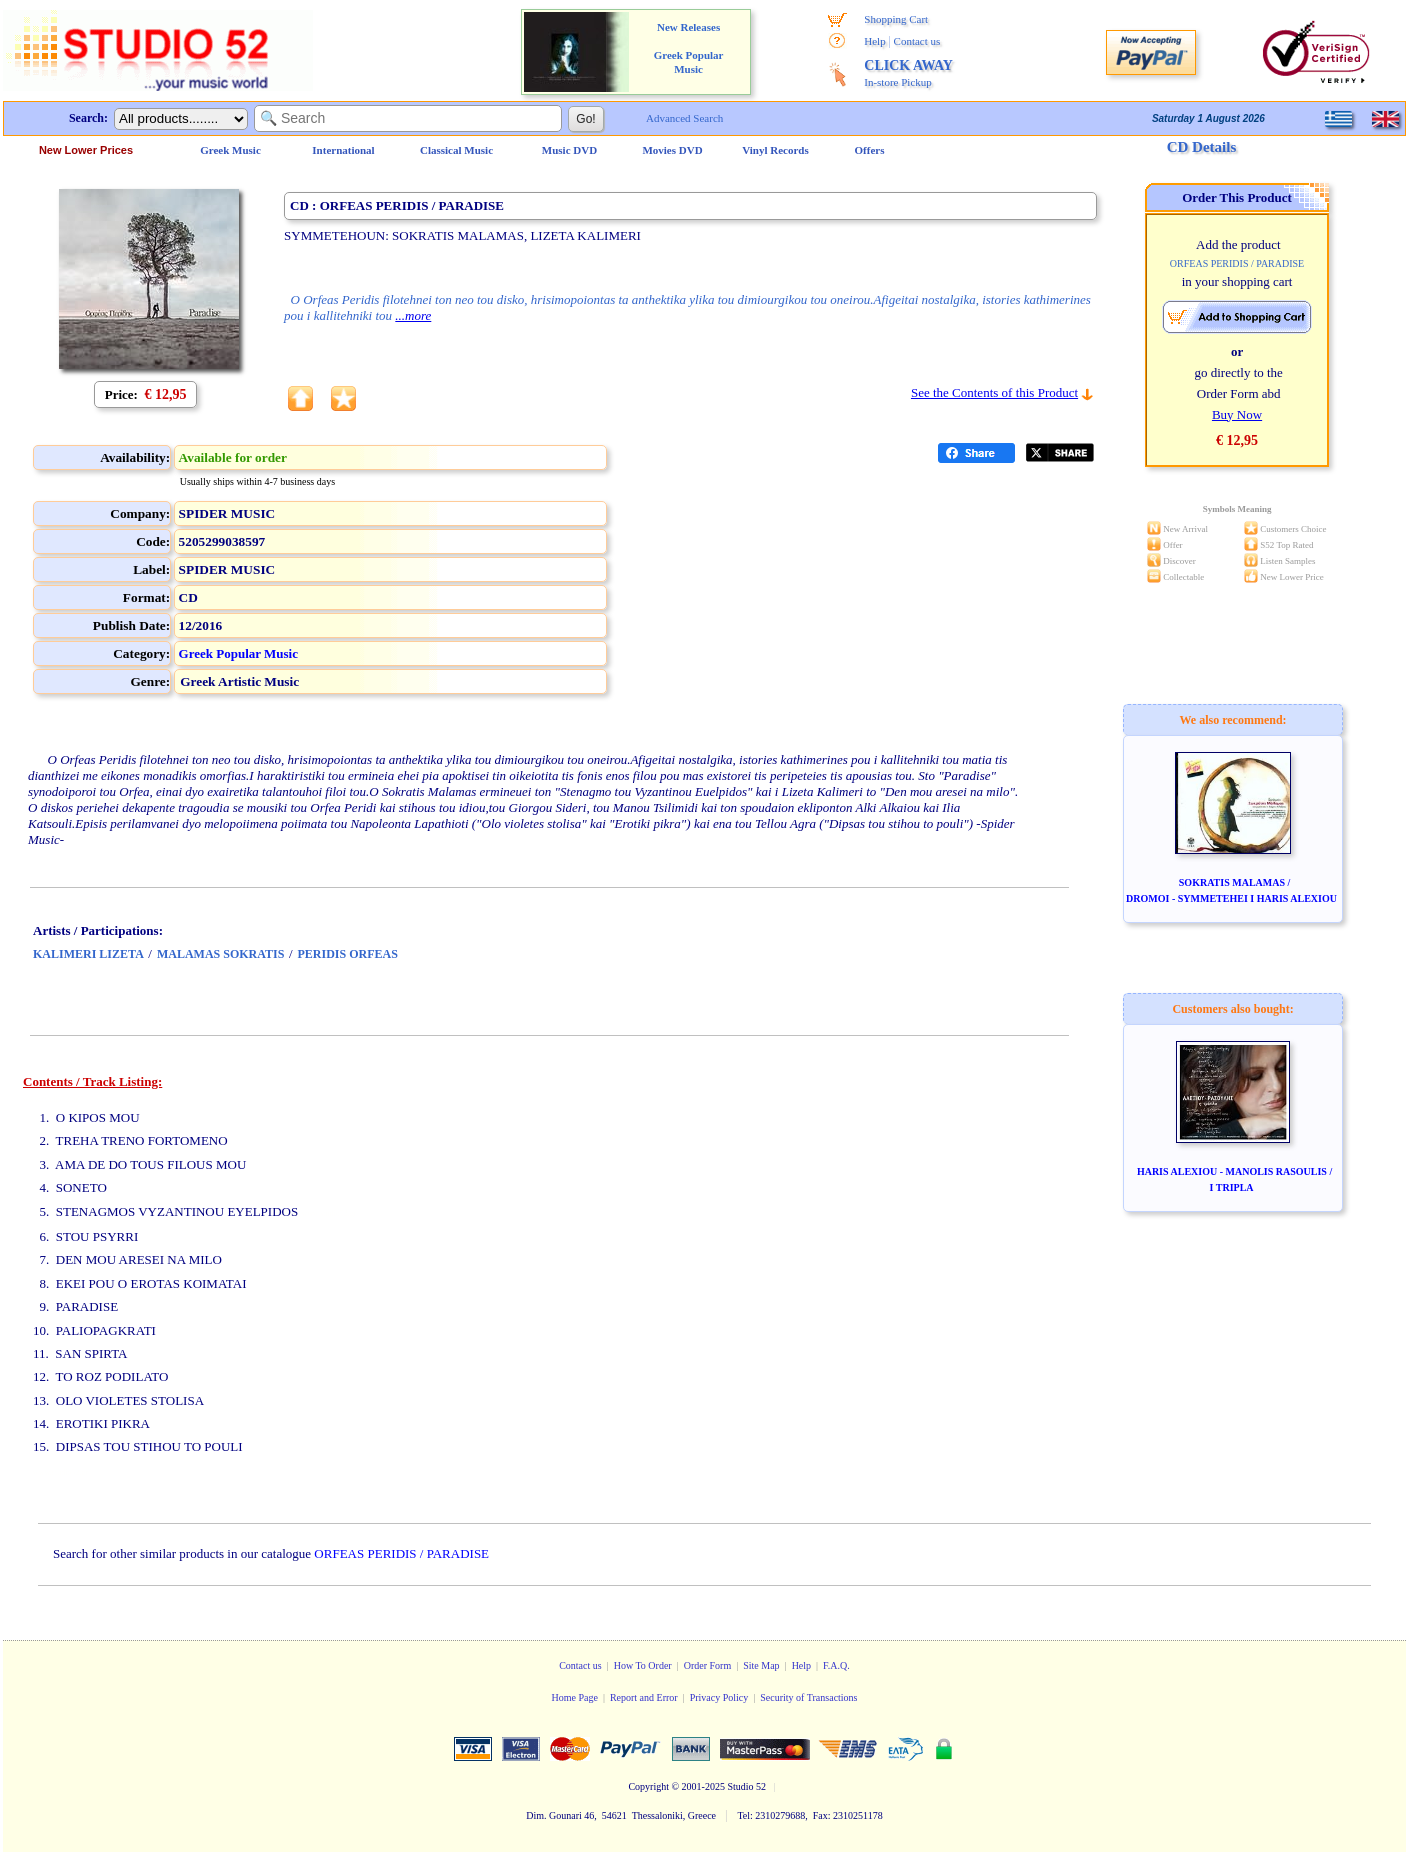 The height and width of the screenshot is (1855, 1409). What do you see at coordinates (836, 1665) in the screenshot?
I see `F.A.Q.` at bounding box center [836, 1665].